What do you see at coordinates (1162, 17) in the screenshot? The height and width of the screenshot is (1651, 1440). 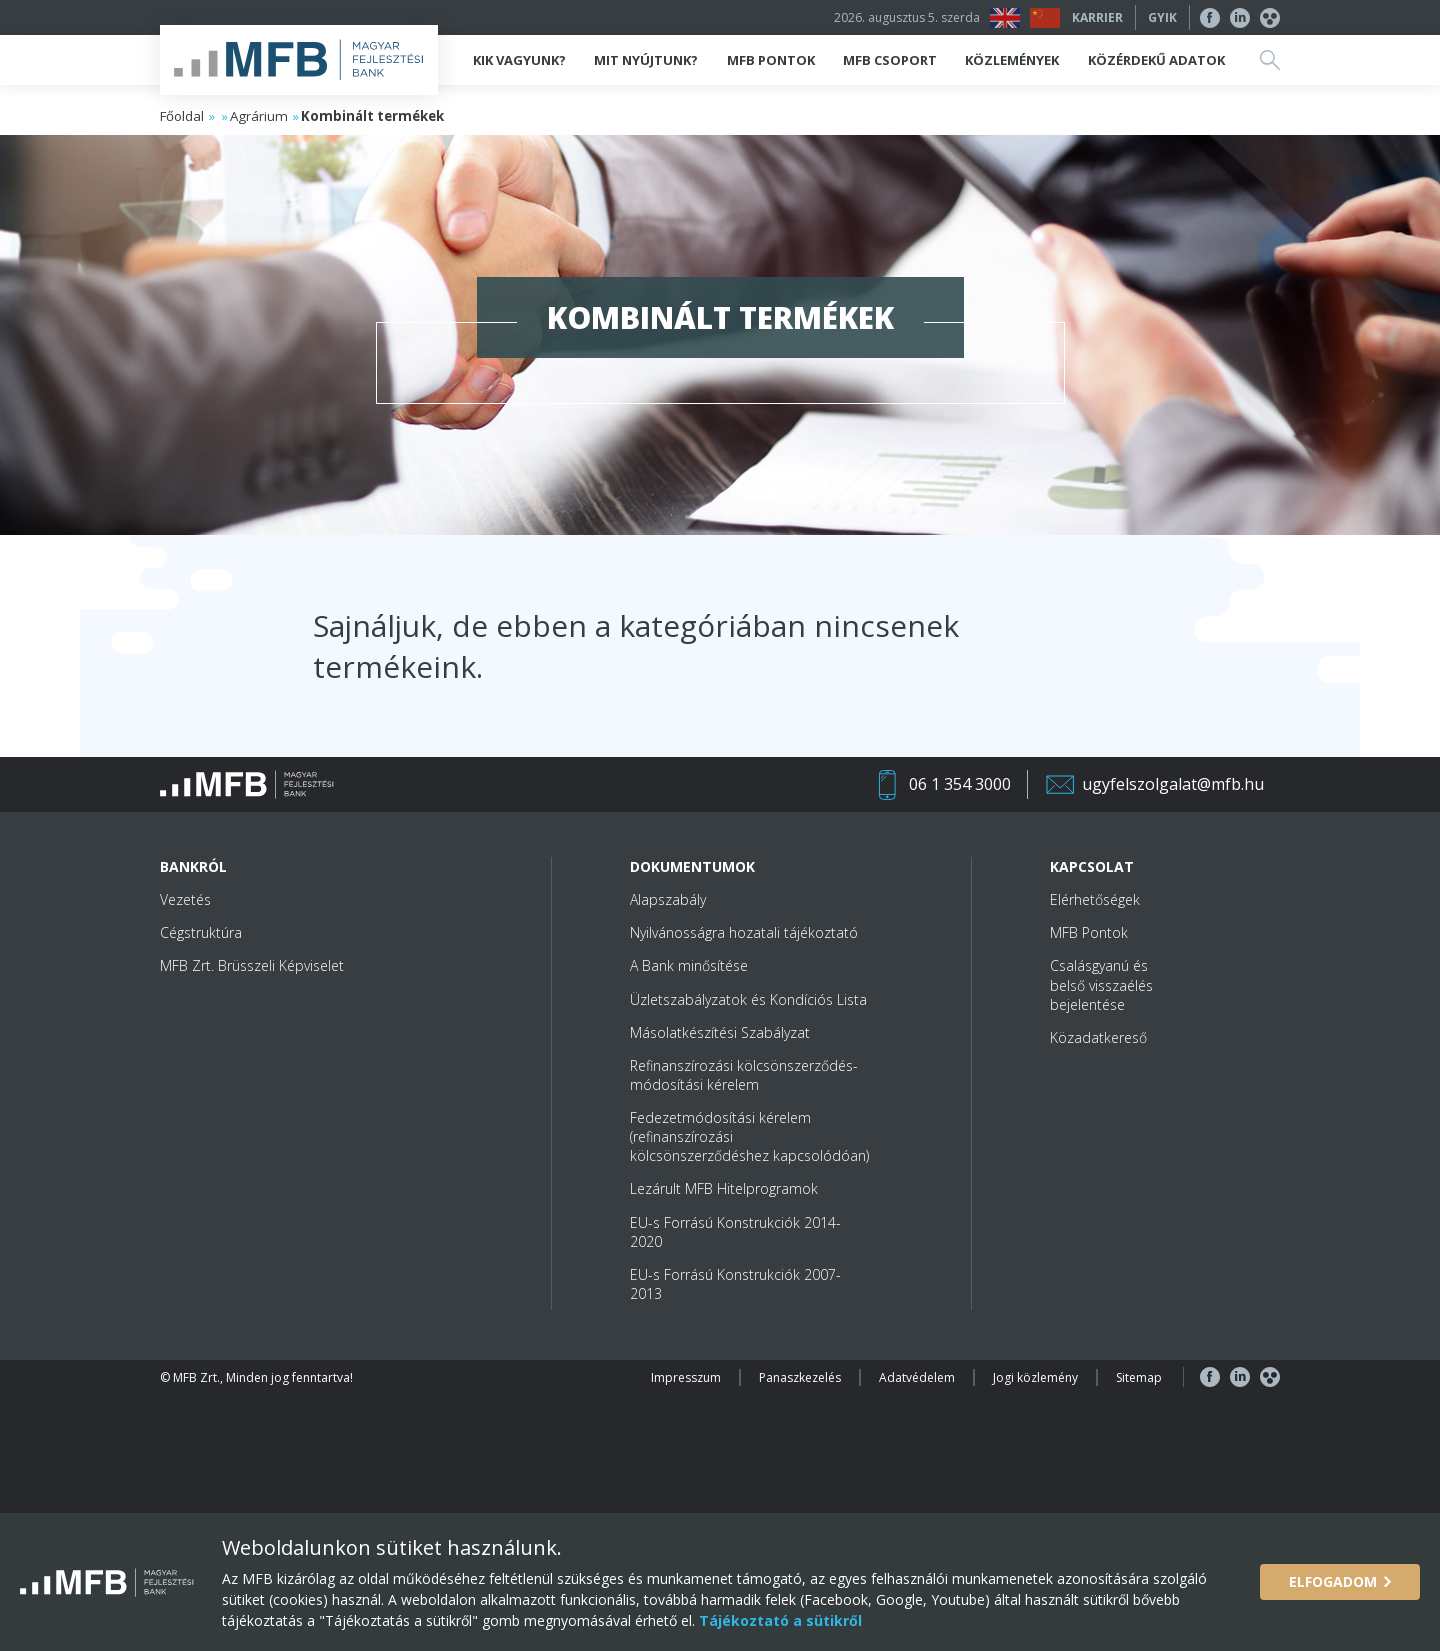 I see `GYIK` at bounding box center [1162, 17].